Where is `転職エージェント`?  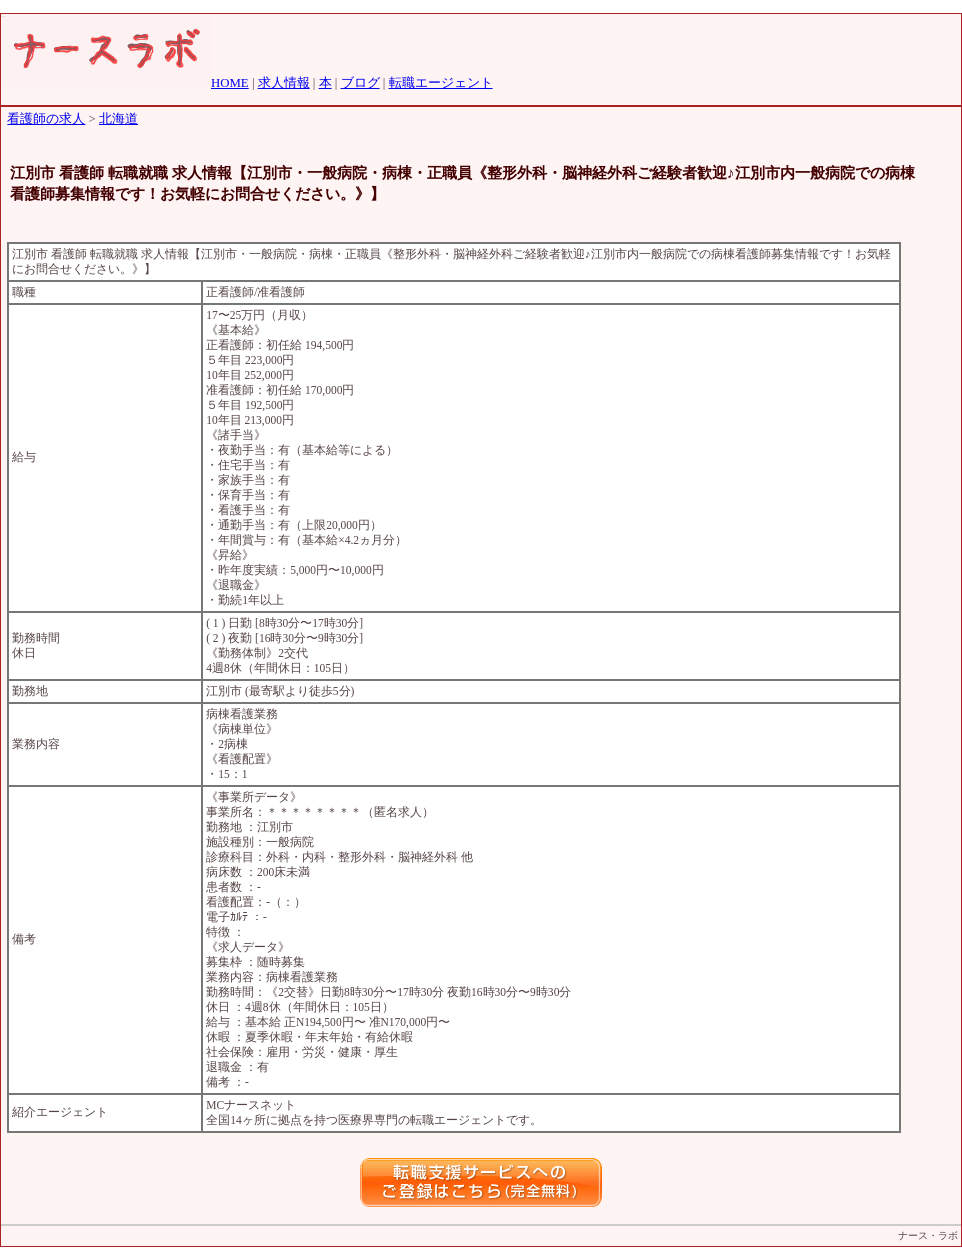 転職エージェント is located at coordinates (441, 83).